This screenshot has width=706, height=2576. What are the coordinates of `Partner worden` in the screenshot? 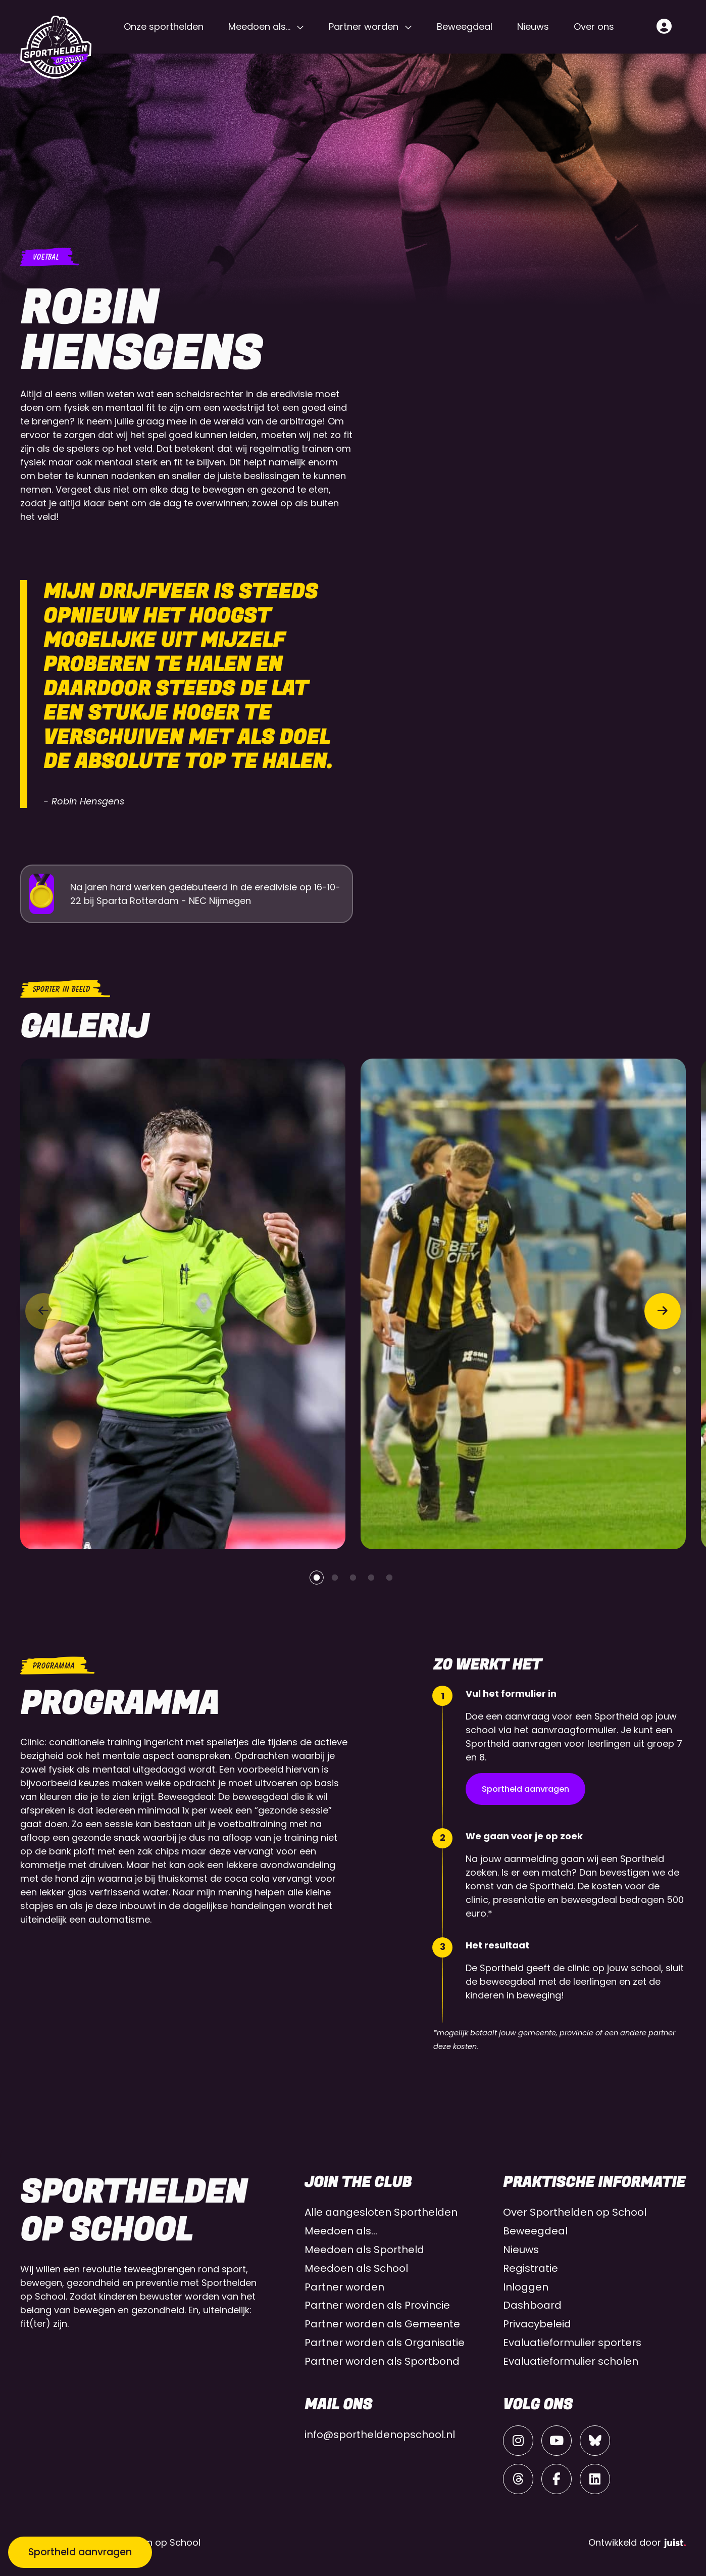 It's located at (363, 26).